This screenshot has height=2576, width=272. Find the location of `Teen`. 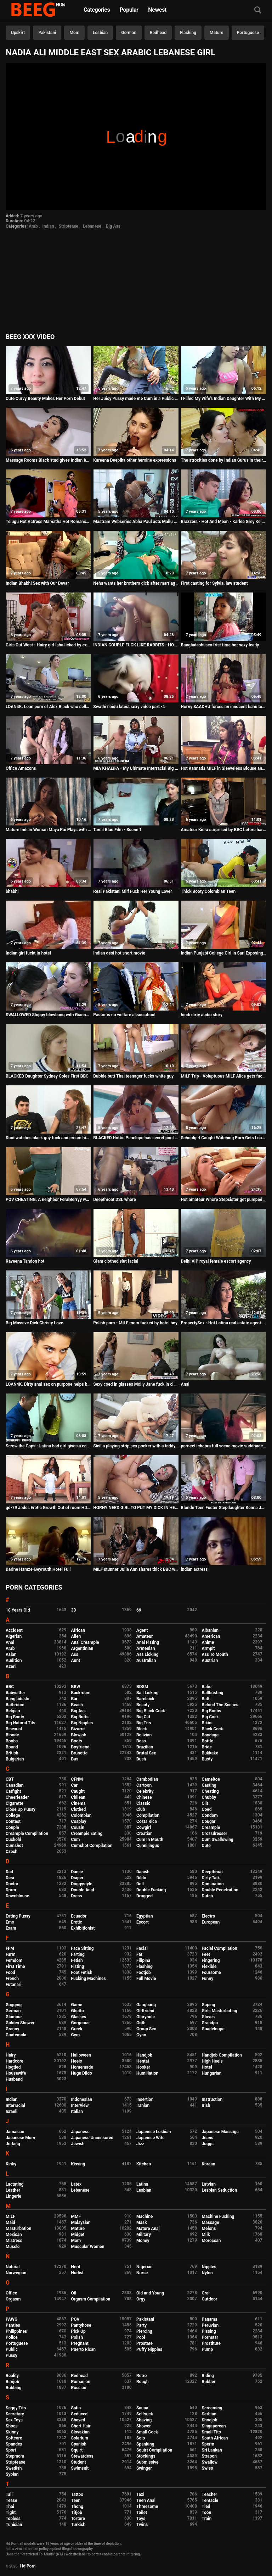

Teen is located at coordinates (76, 2500).